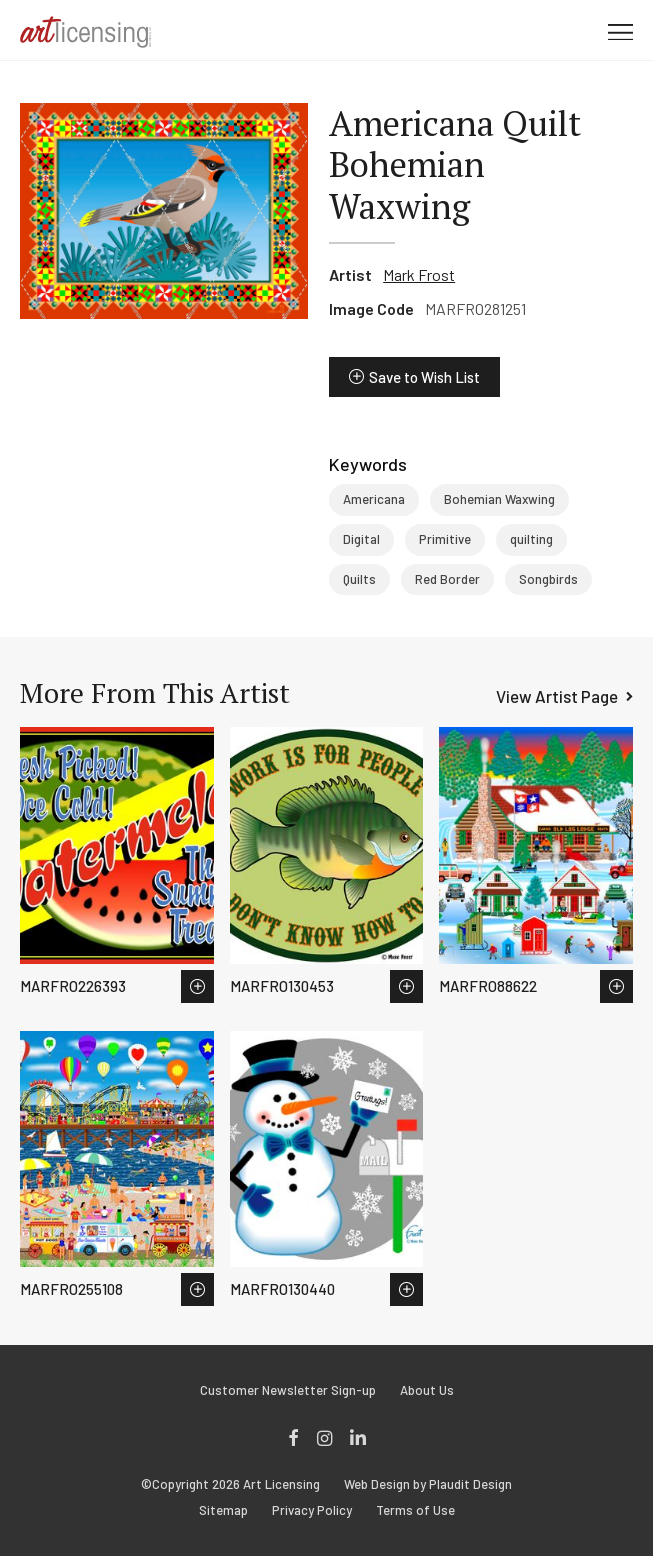 Image resolution: width=653 pixels, height=1556 pixels. What do you see at coordinates (445, 539) in the screenshot?
I see `Primitive` at bounding box center [445, 539].